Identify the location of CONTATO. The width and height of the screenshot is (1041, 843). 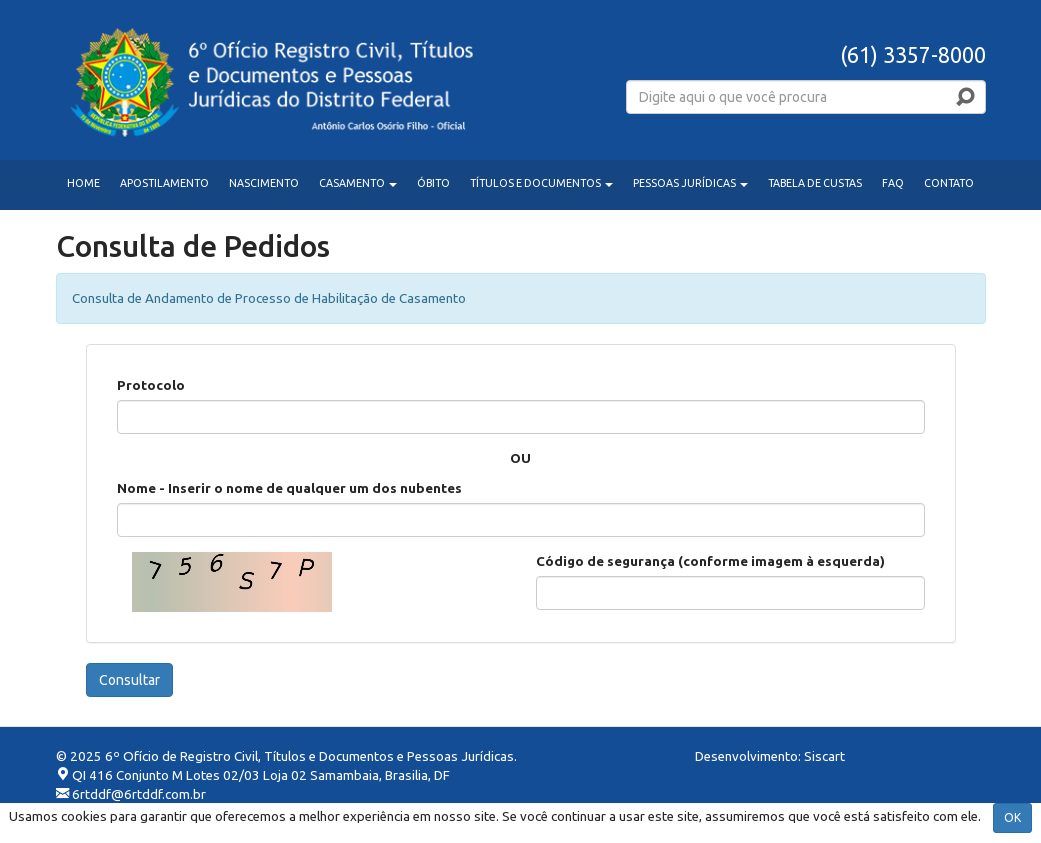
(949, 183).